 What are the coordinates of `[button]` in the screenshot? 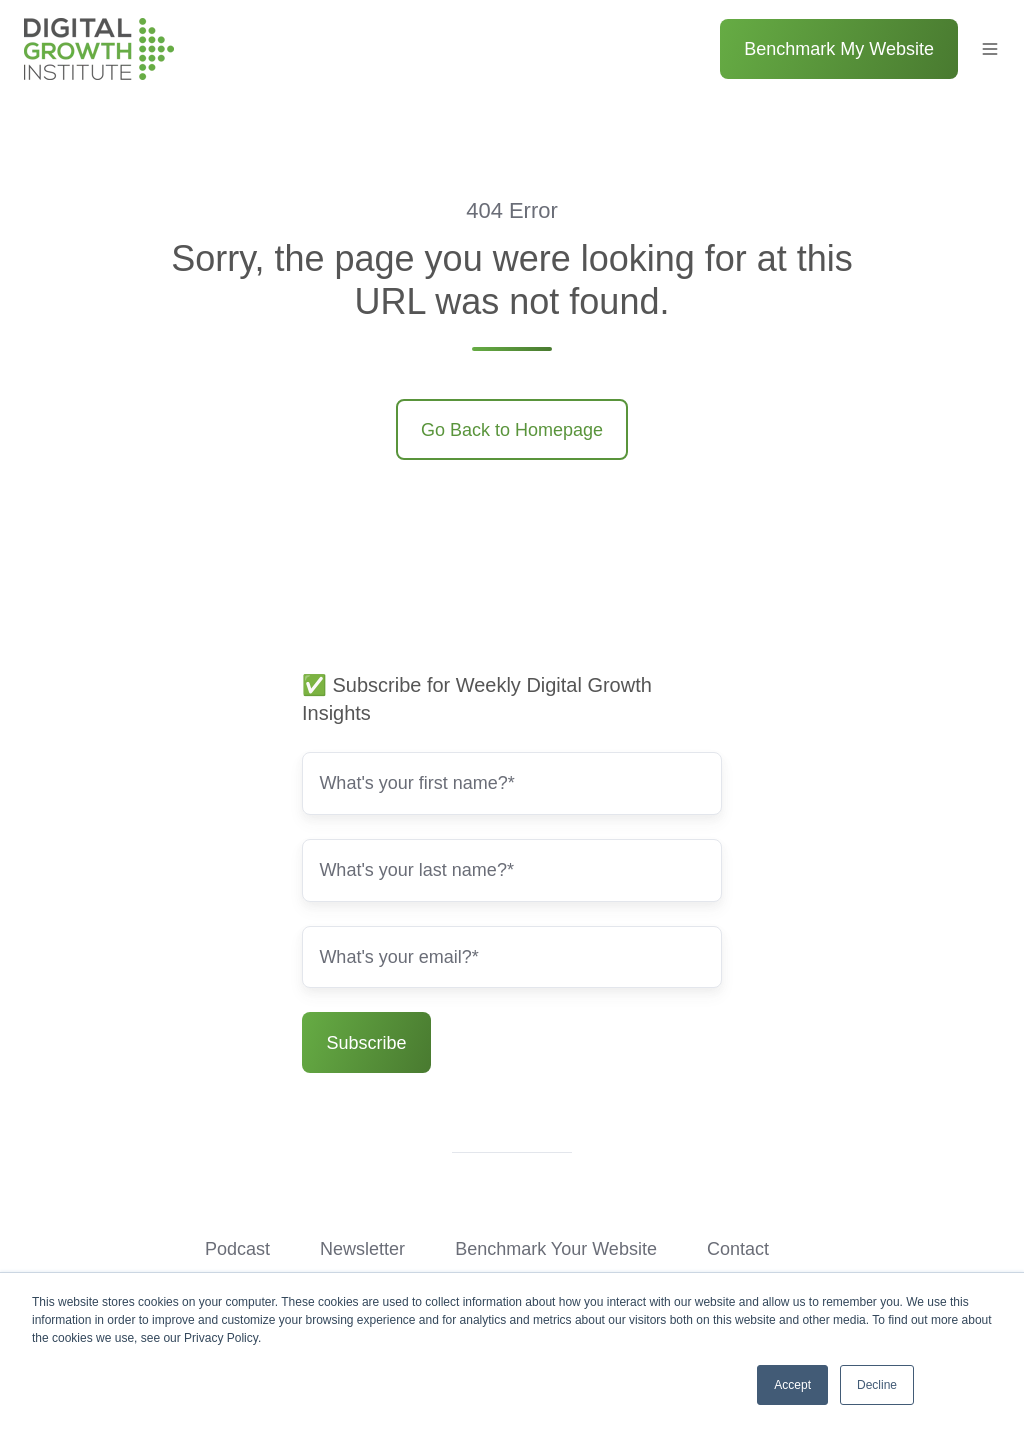 It's located at (990, 49).